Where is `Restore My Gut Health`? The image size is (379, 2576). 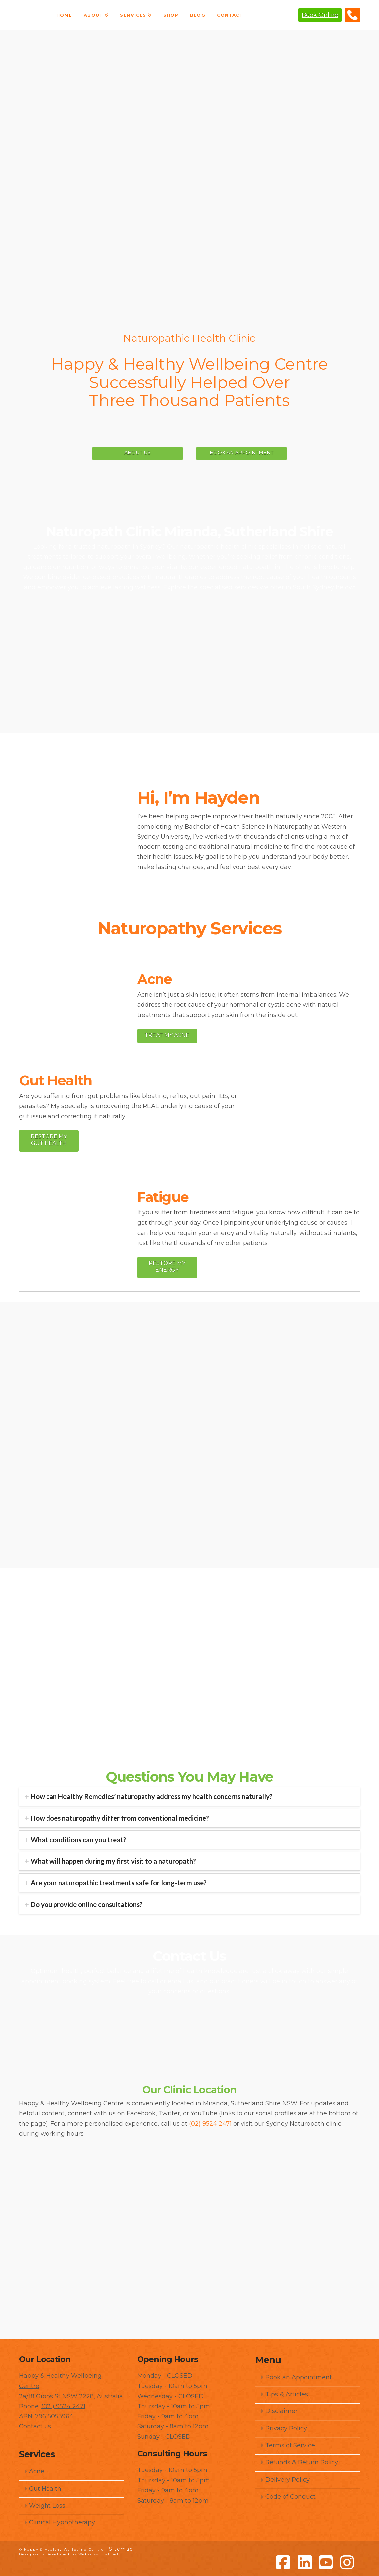 Restore My Gut Health is located at coordinates (49, 1139).